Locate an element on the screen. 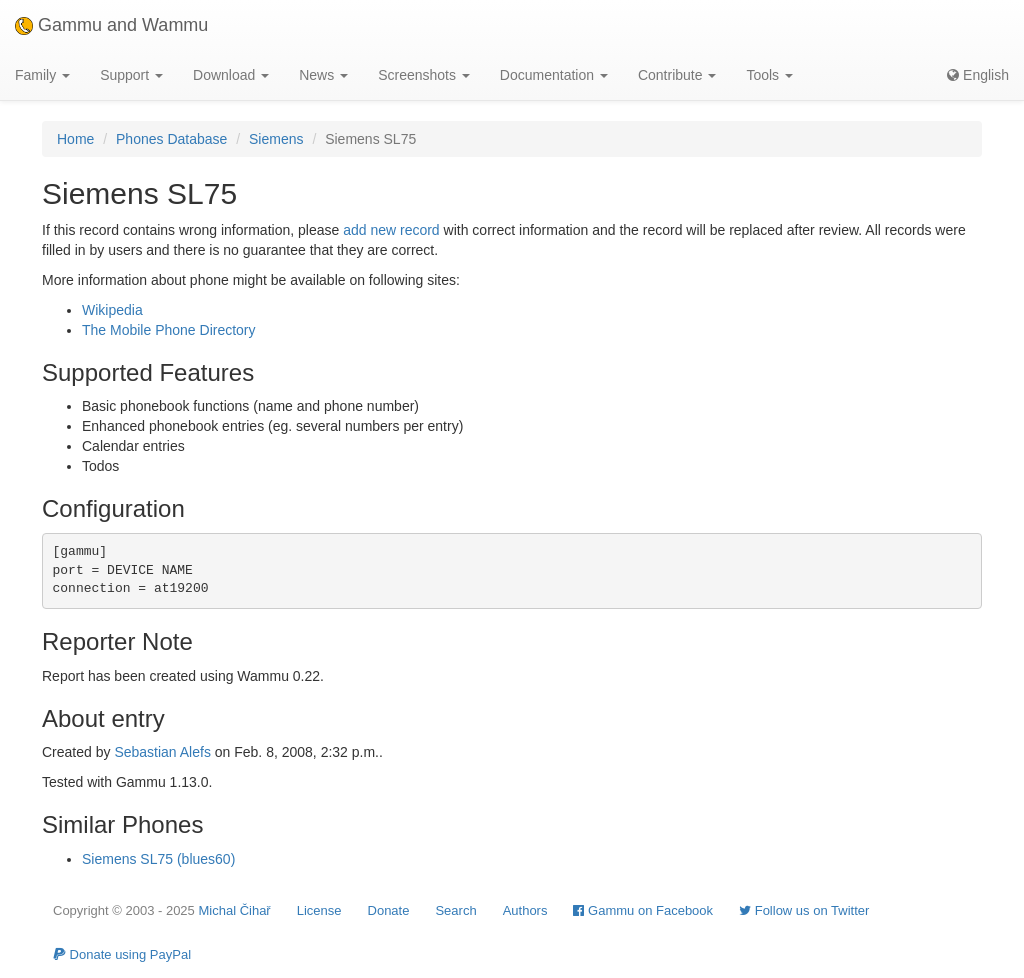 Image resolution: width=1024 pixels, height=978 pixels. Gammu on Facebook is located at coordinates (643, 910).